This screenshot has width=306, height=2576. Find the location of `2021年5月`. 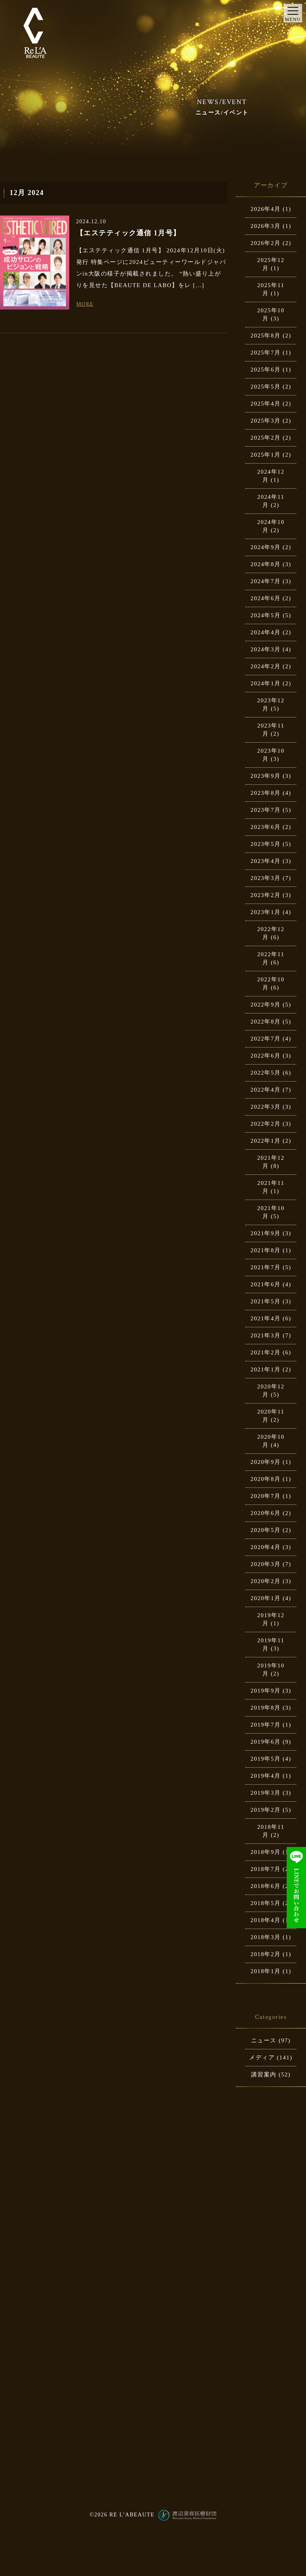

2021年5月 is located at coordinates (265, 1301).